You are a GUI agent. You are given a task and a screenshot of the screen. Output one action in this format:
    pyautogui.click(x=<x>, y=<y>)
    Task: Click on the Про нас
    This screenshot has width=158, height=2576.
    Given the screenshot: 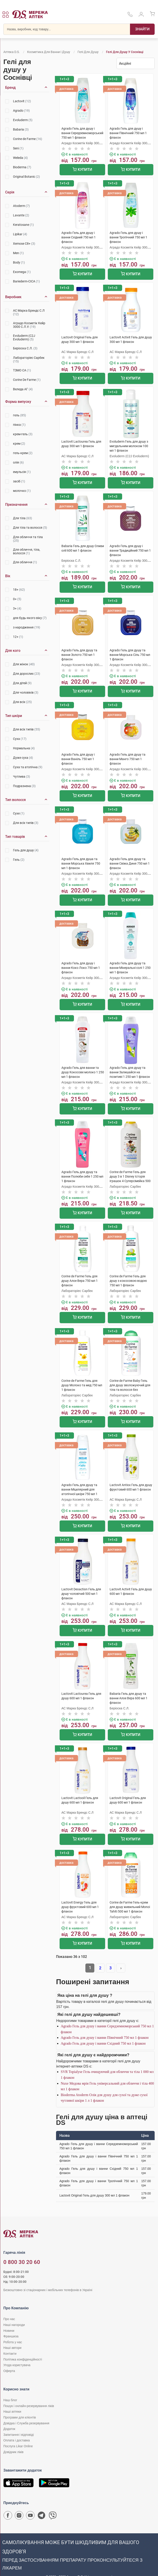 What is the action you would take?
    pyautogui.click(x=9, y=2319)
    